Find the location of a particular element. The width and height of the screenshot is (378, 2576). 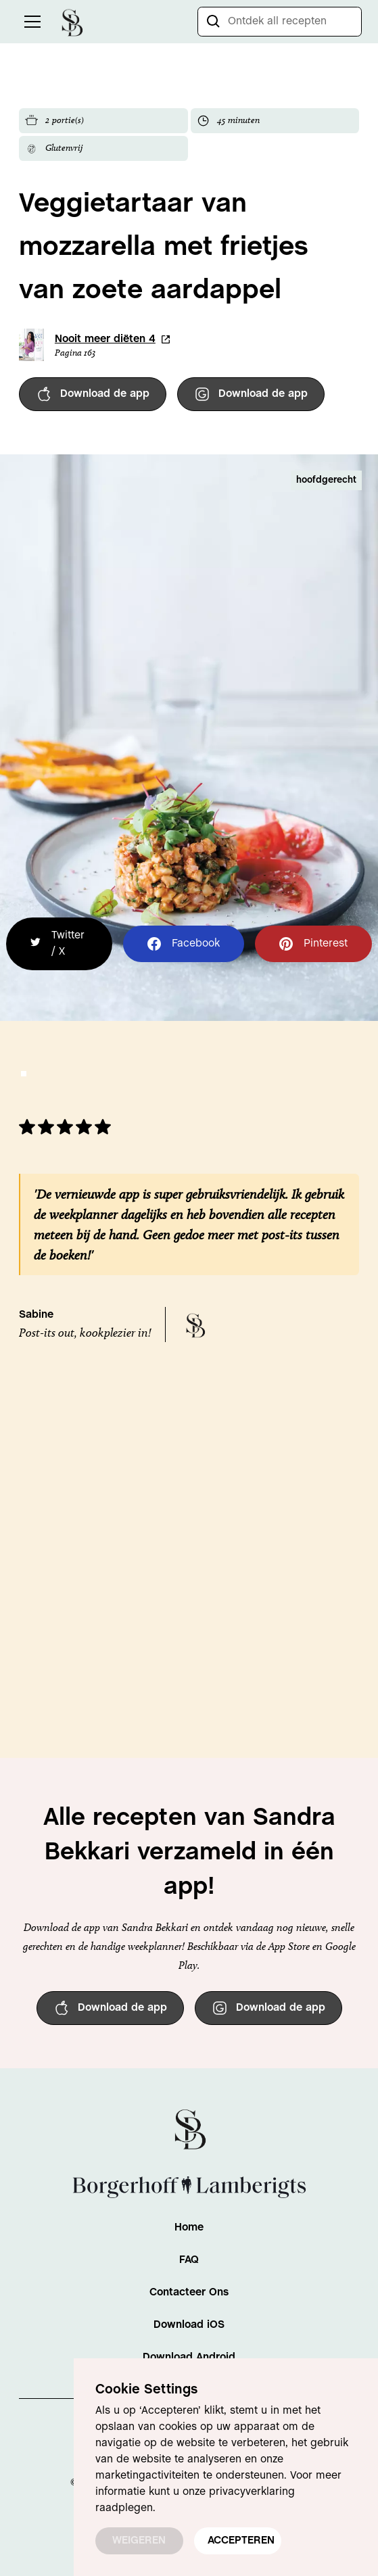

Contacteer Ons is located at coordinates (189, 2292).